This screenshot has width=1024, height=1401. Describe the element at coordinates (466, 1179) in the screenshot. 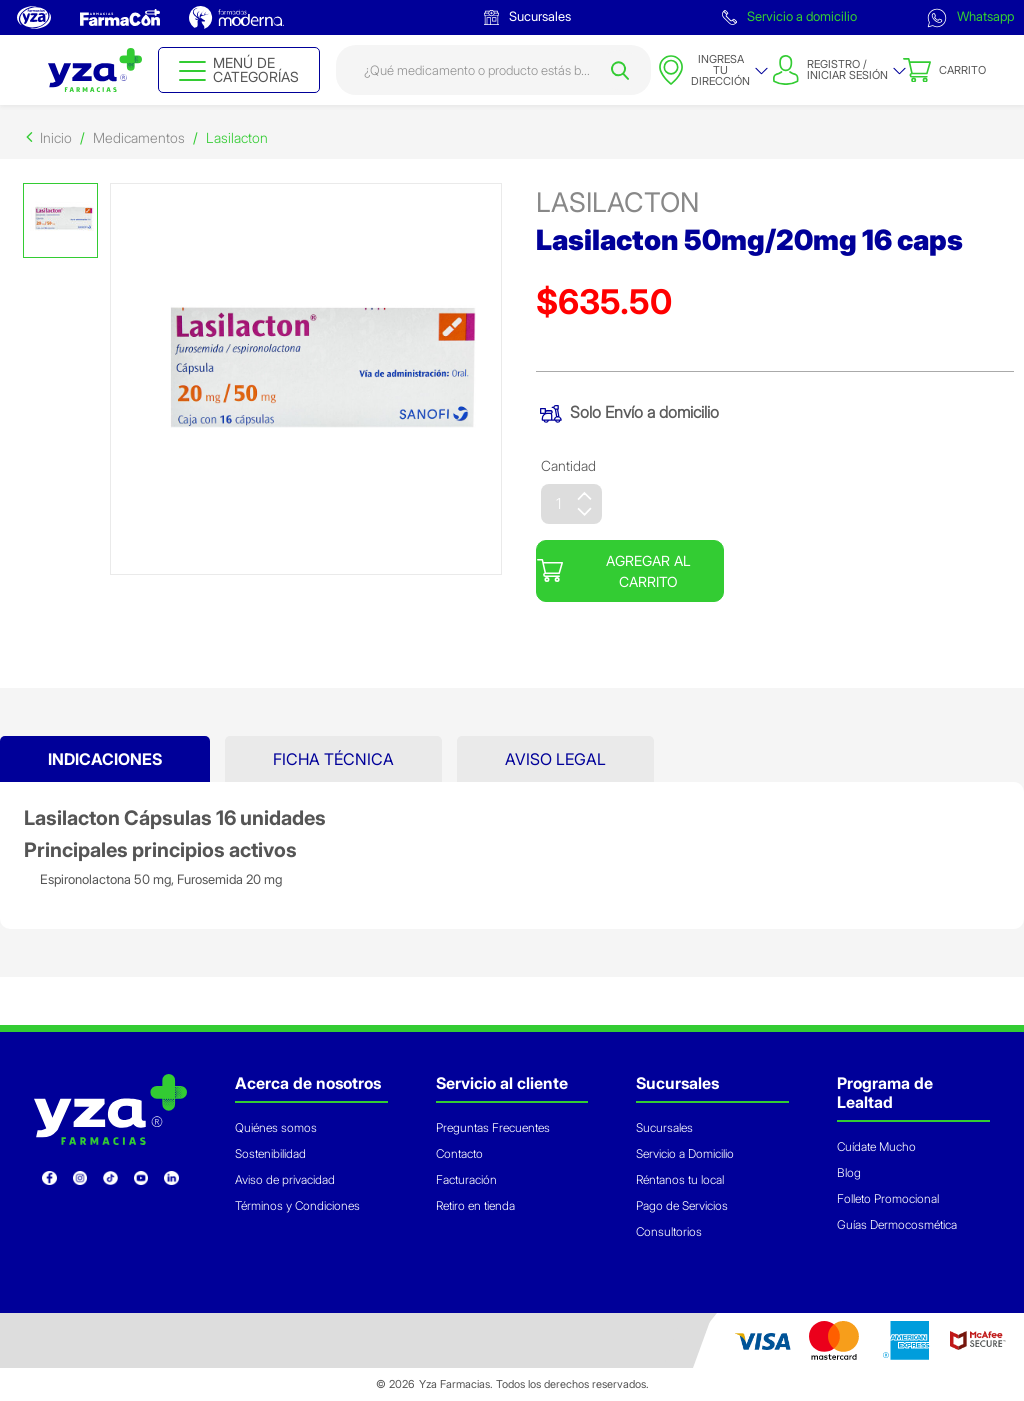

I see `Facturación` at that location.